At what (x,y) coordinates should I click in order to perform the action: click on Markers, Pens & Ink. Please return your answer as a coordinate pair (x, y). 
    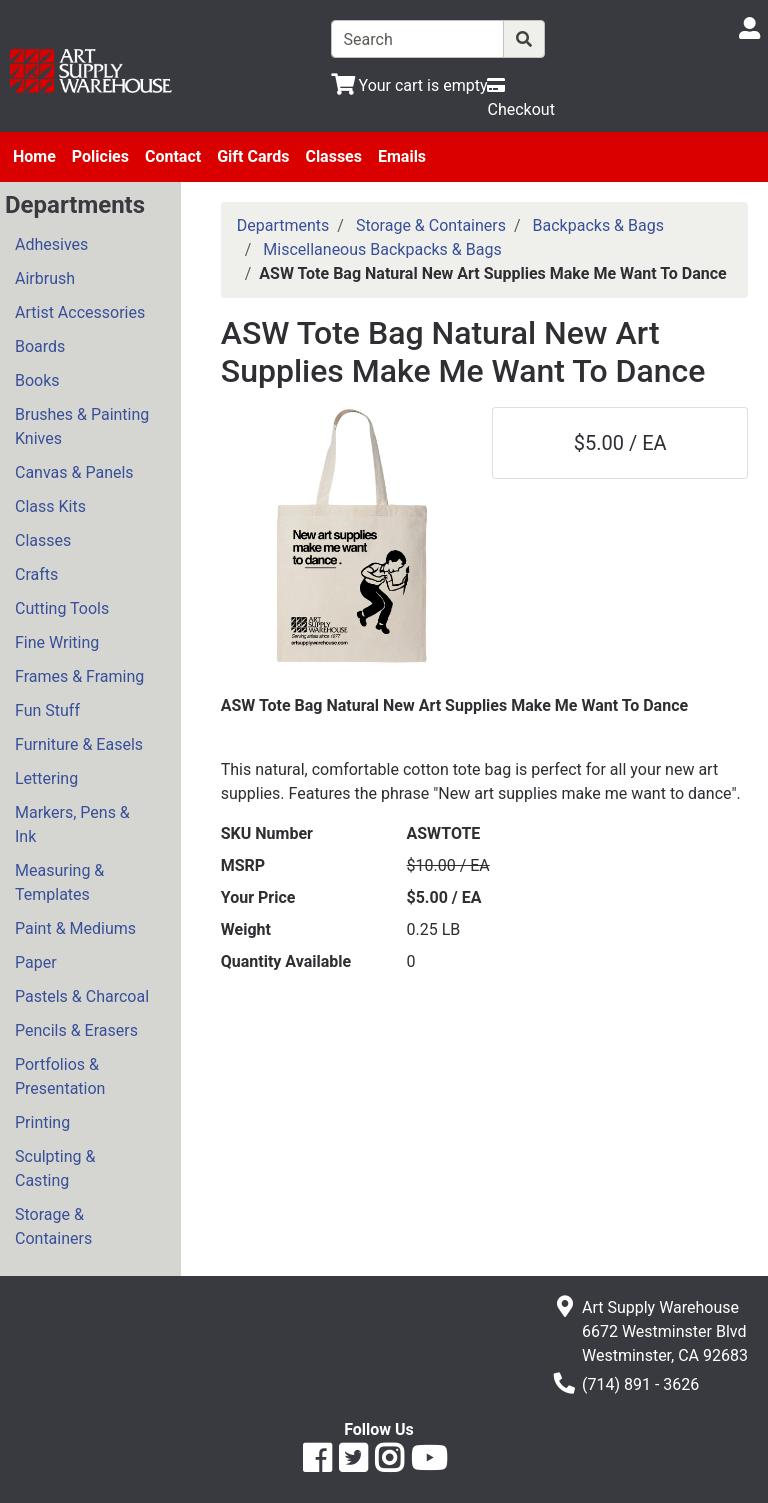
    Looking at the image, I should click on (72, 824).